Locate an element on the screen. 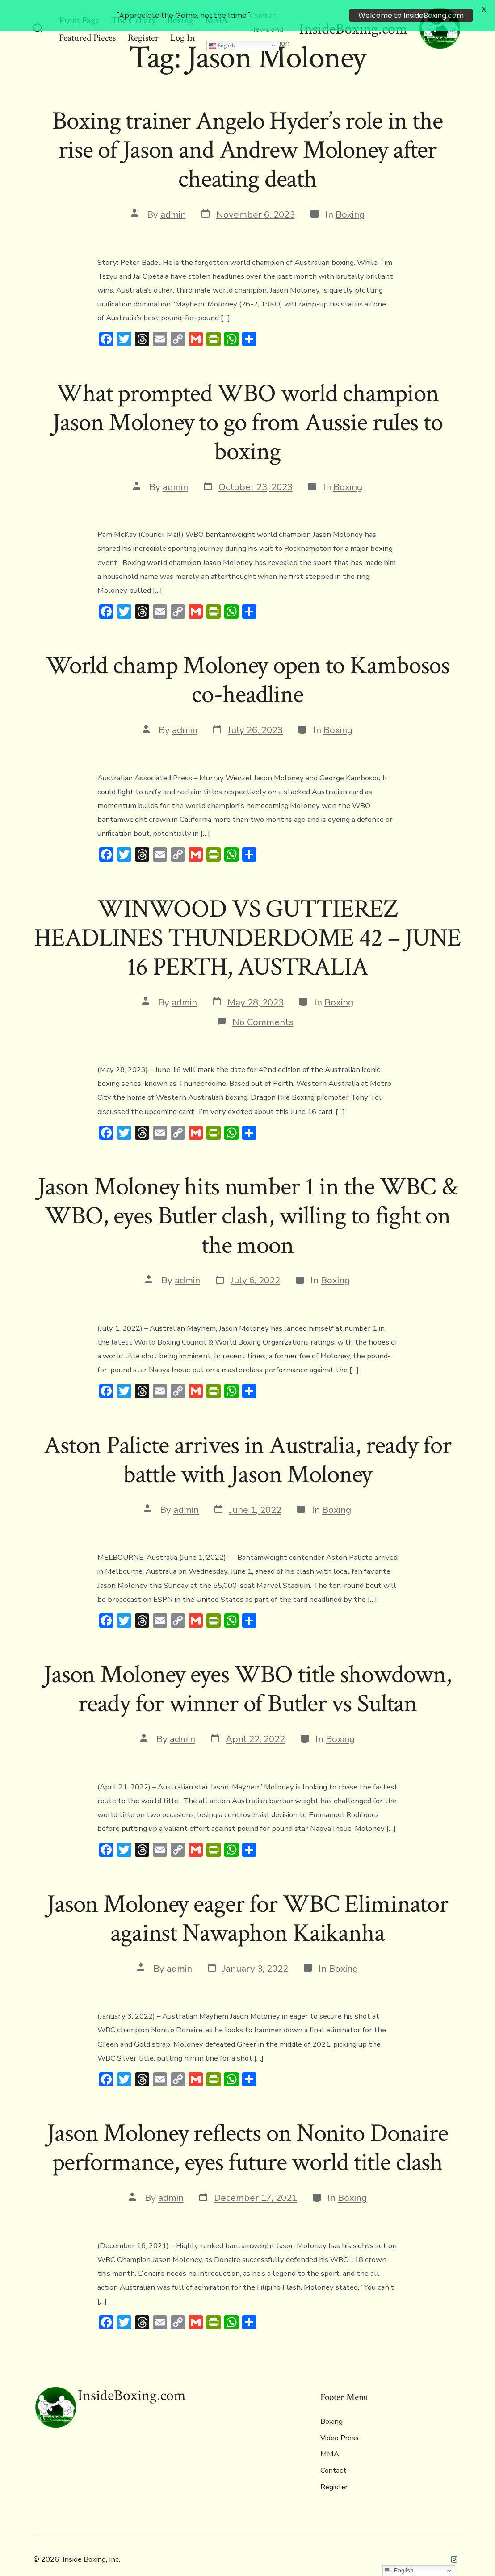  World champ Moloney open to Kambosos co-headline is located at coordinates (247, 668).